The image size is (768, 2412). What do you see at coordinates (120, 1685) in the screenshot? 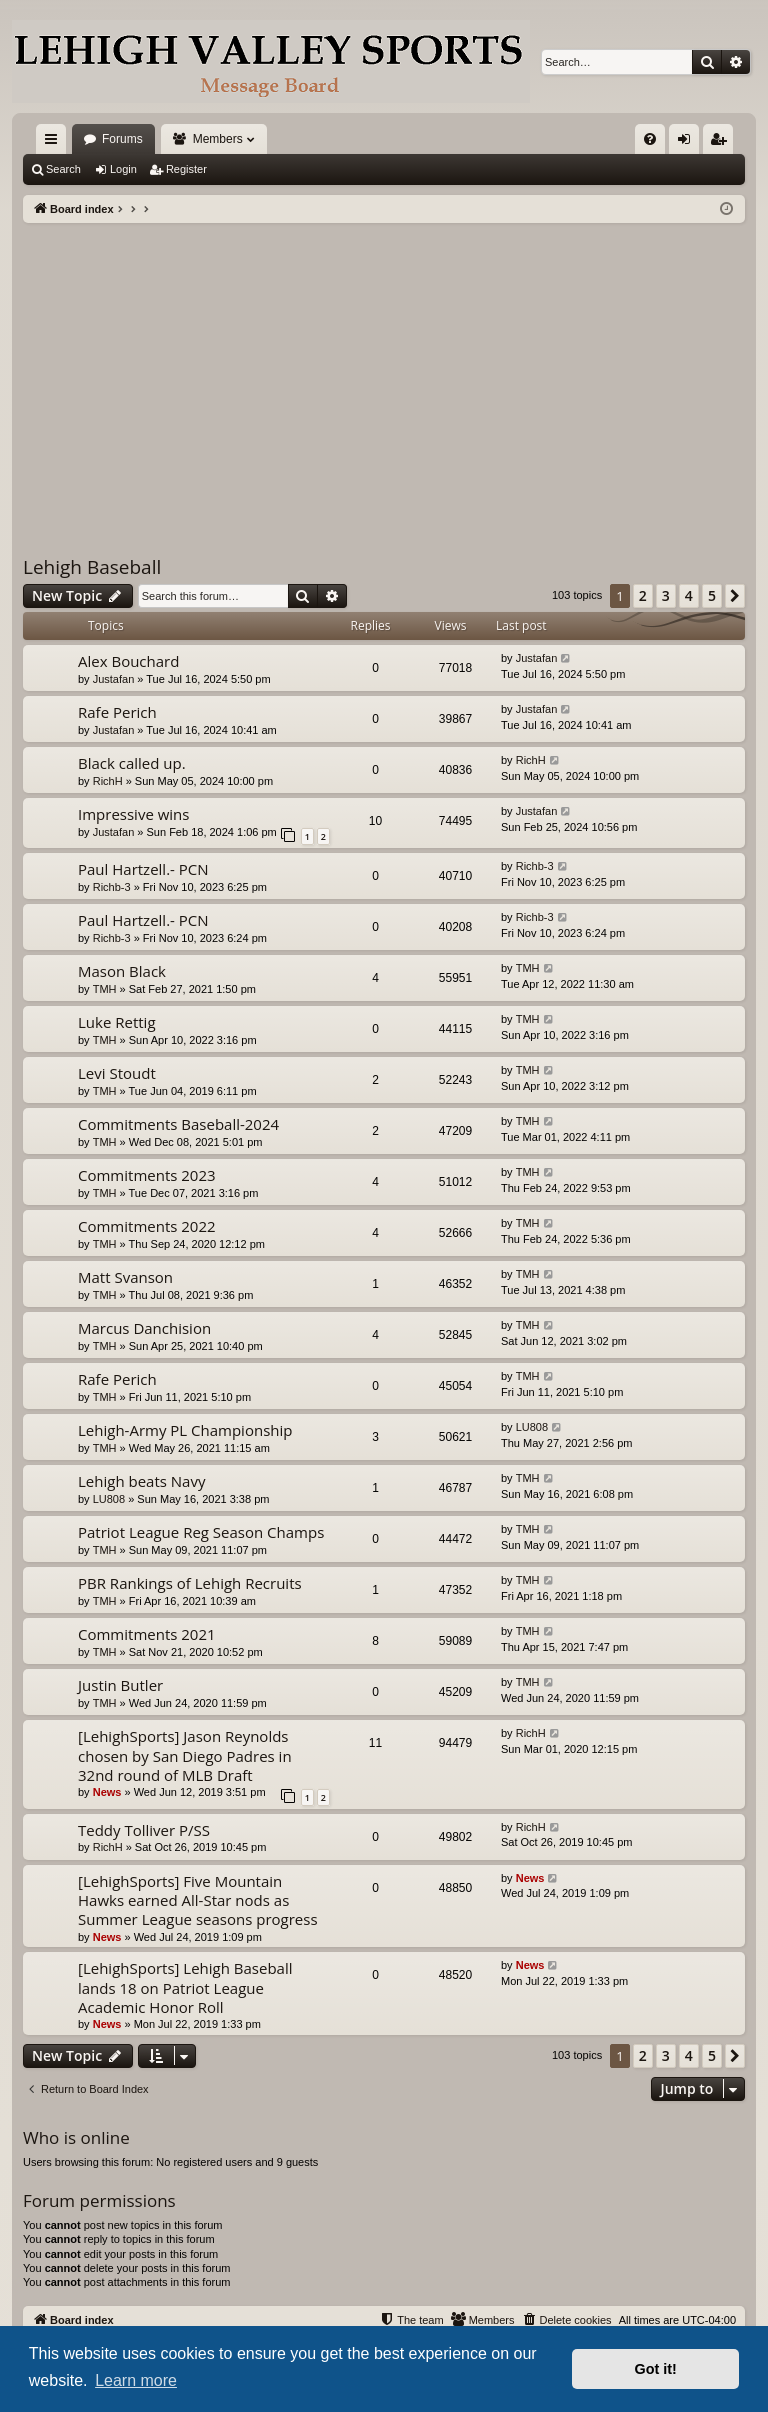
I see `Justin Butler` at bounding box center [120, 1685].